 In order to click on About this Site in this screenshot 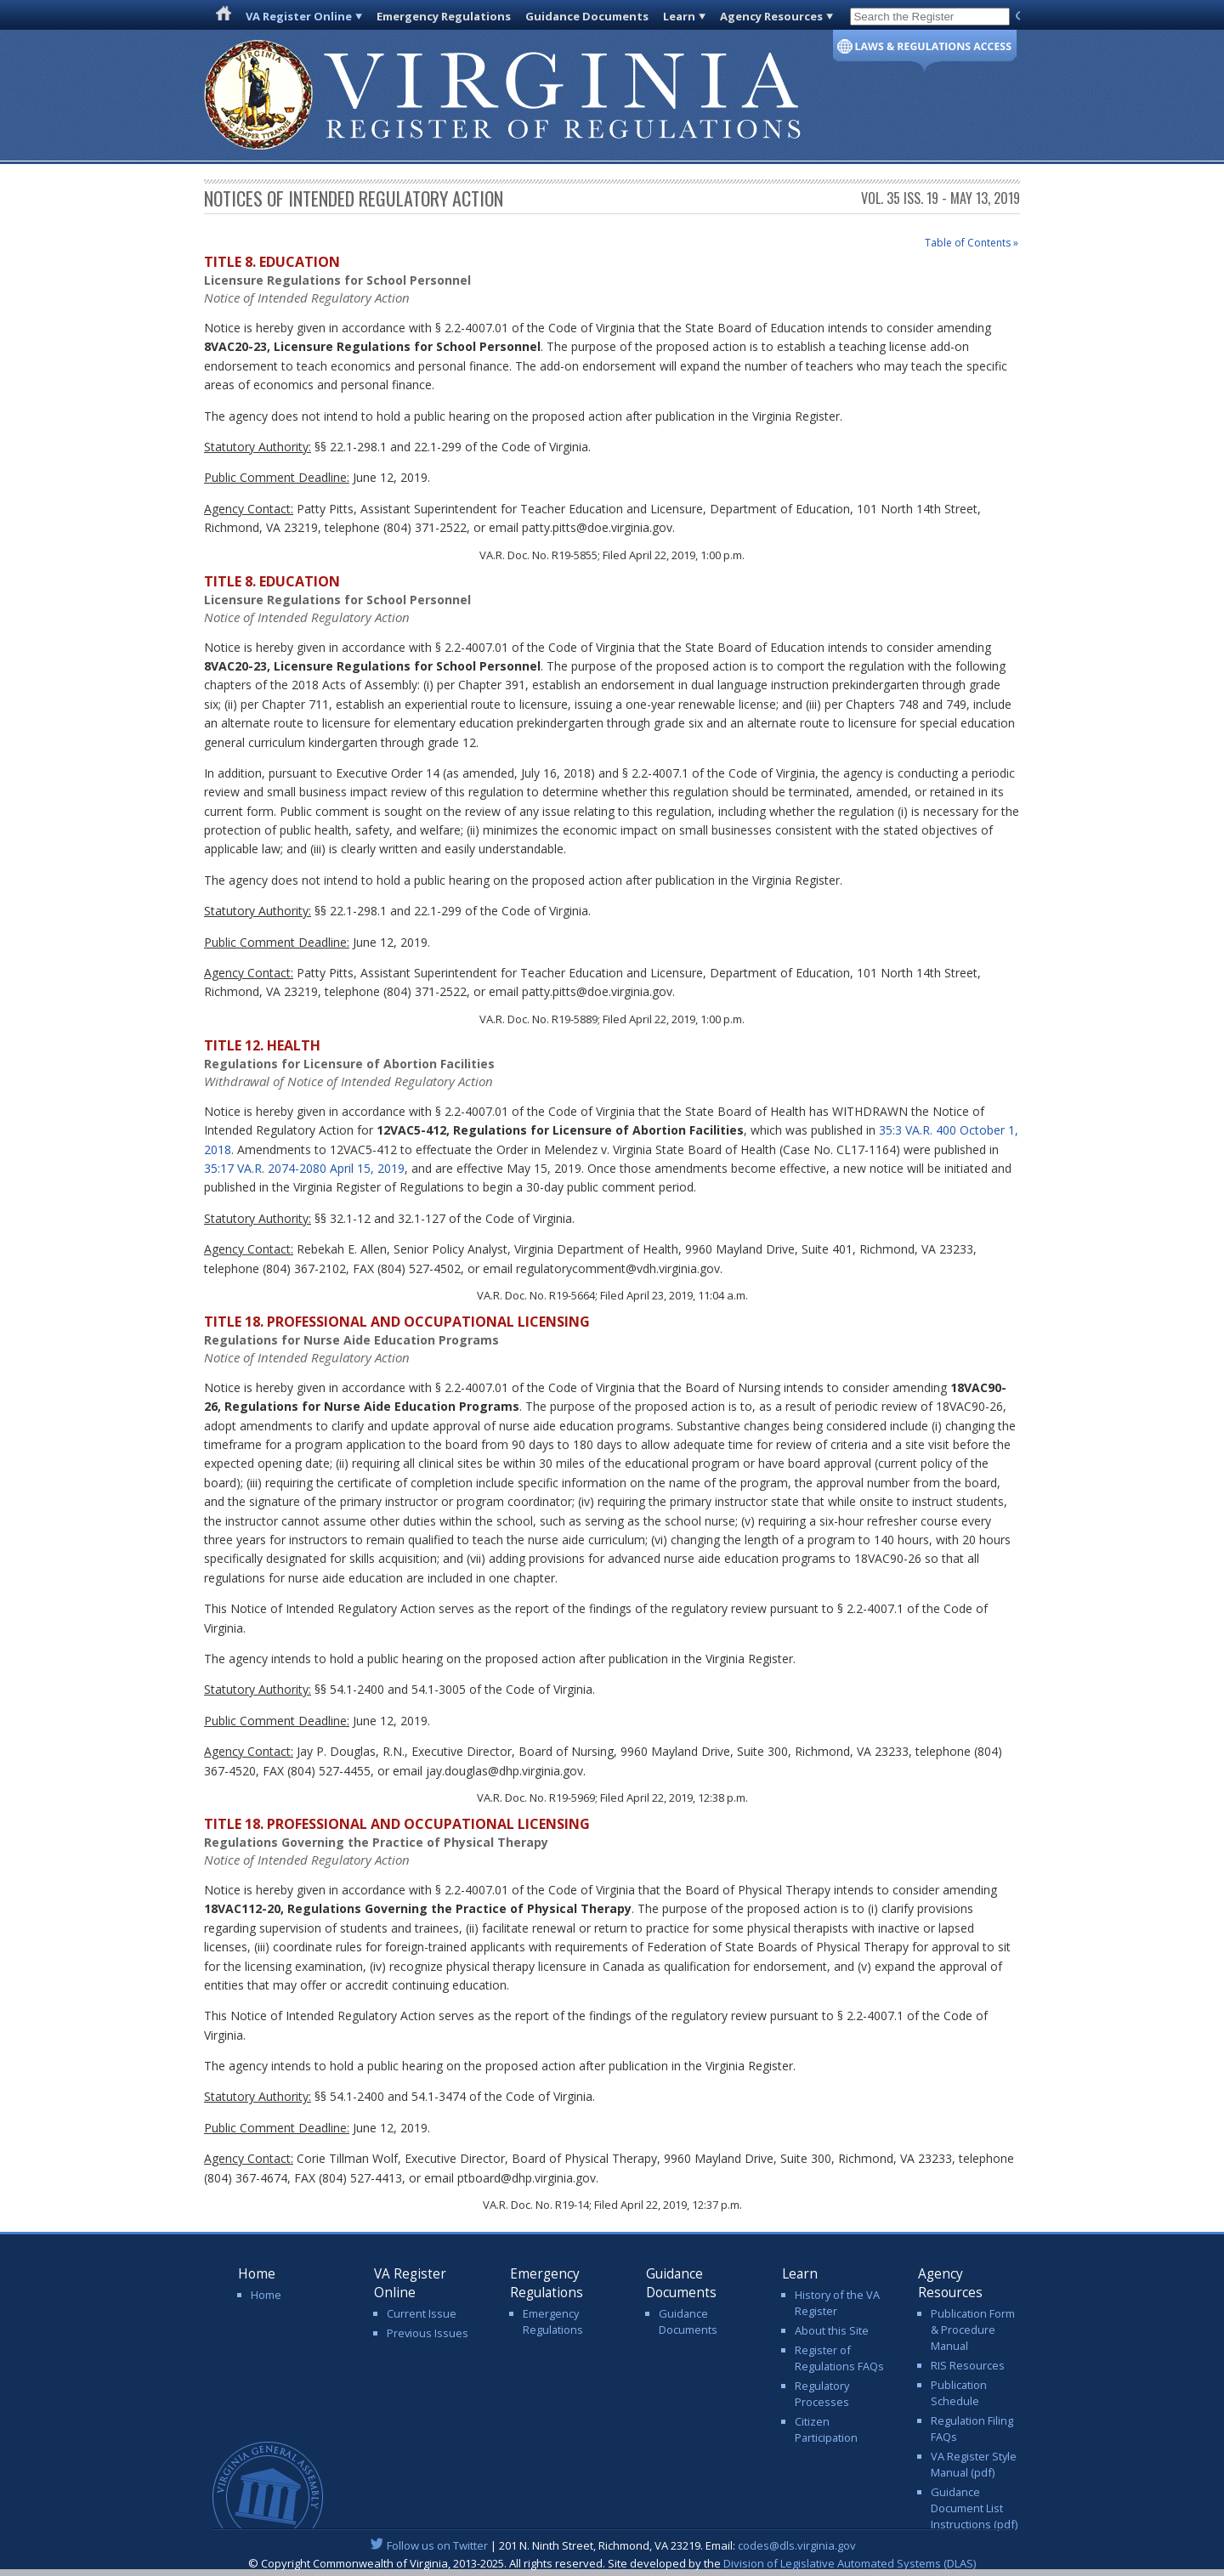, I will do `click(832, 2330)`.